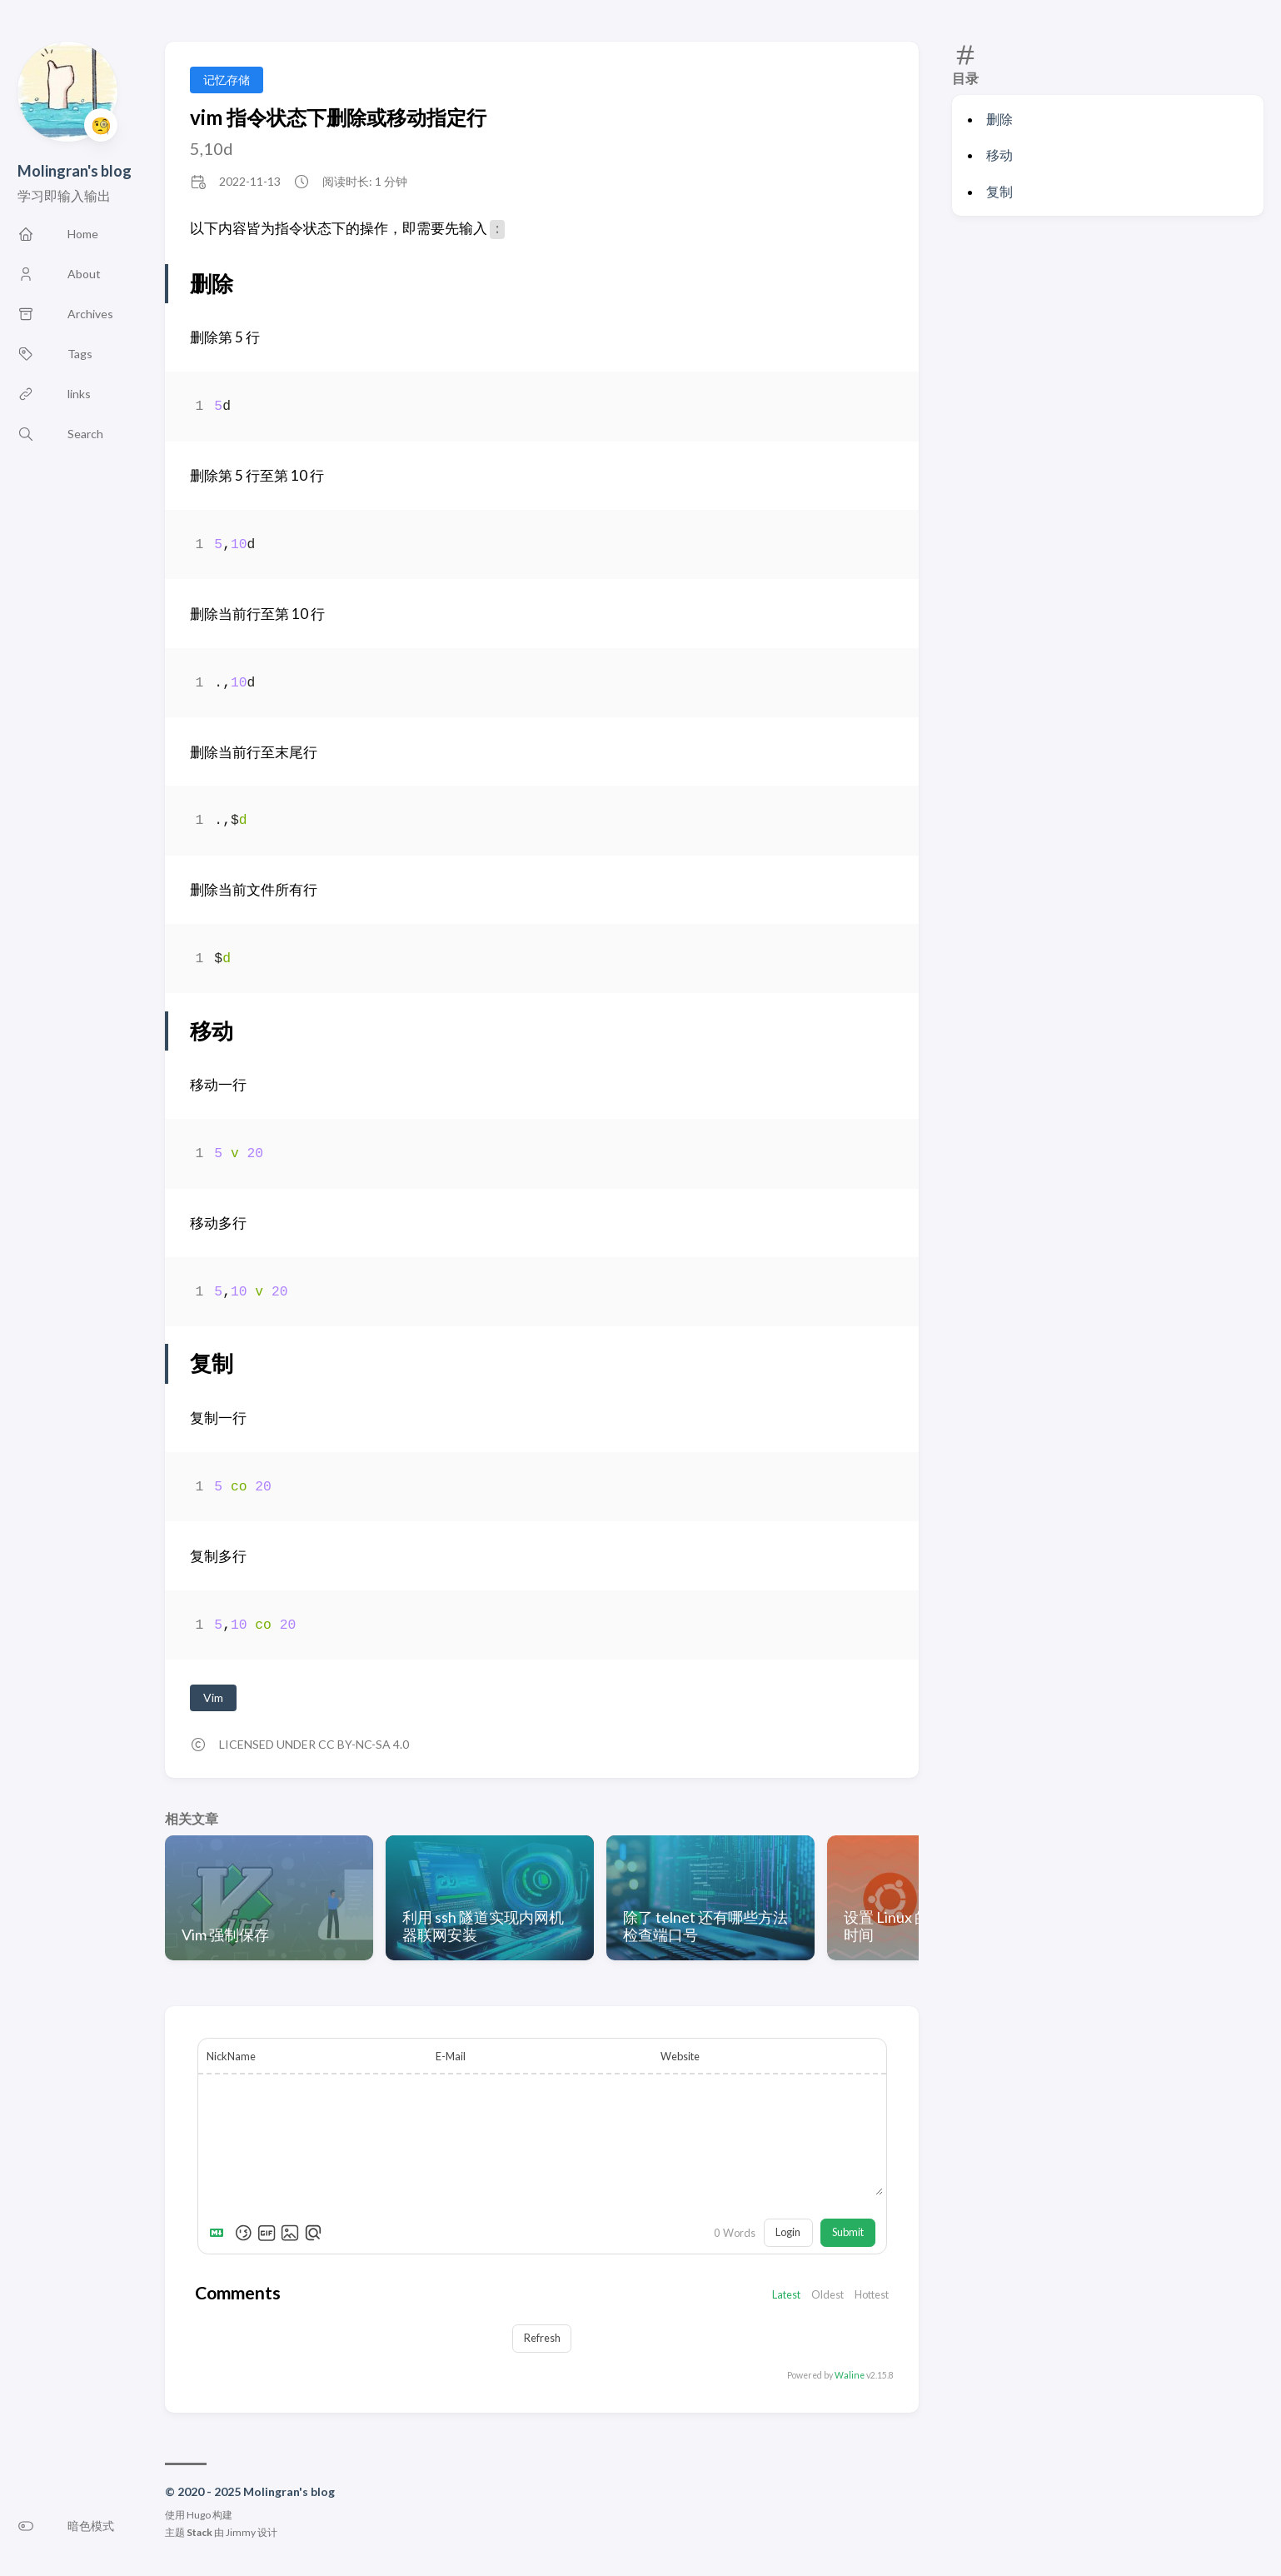 This screenshot has height=2576, width=1281. Describe the element at coordinates (451, 2056) in the screenshot. I see `E-Mail` at that location.